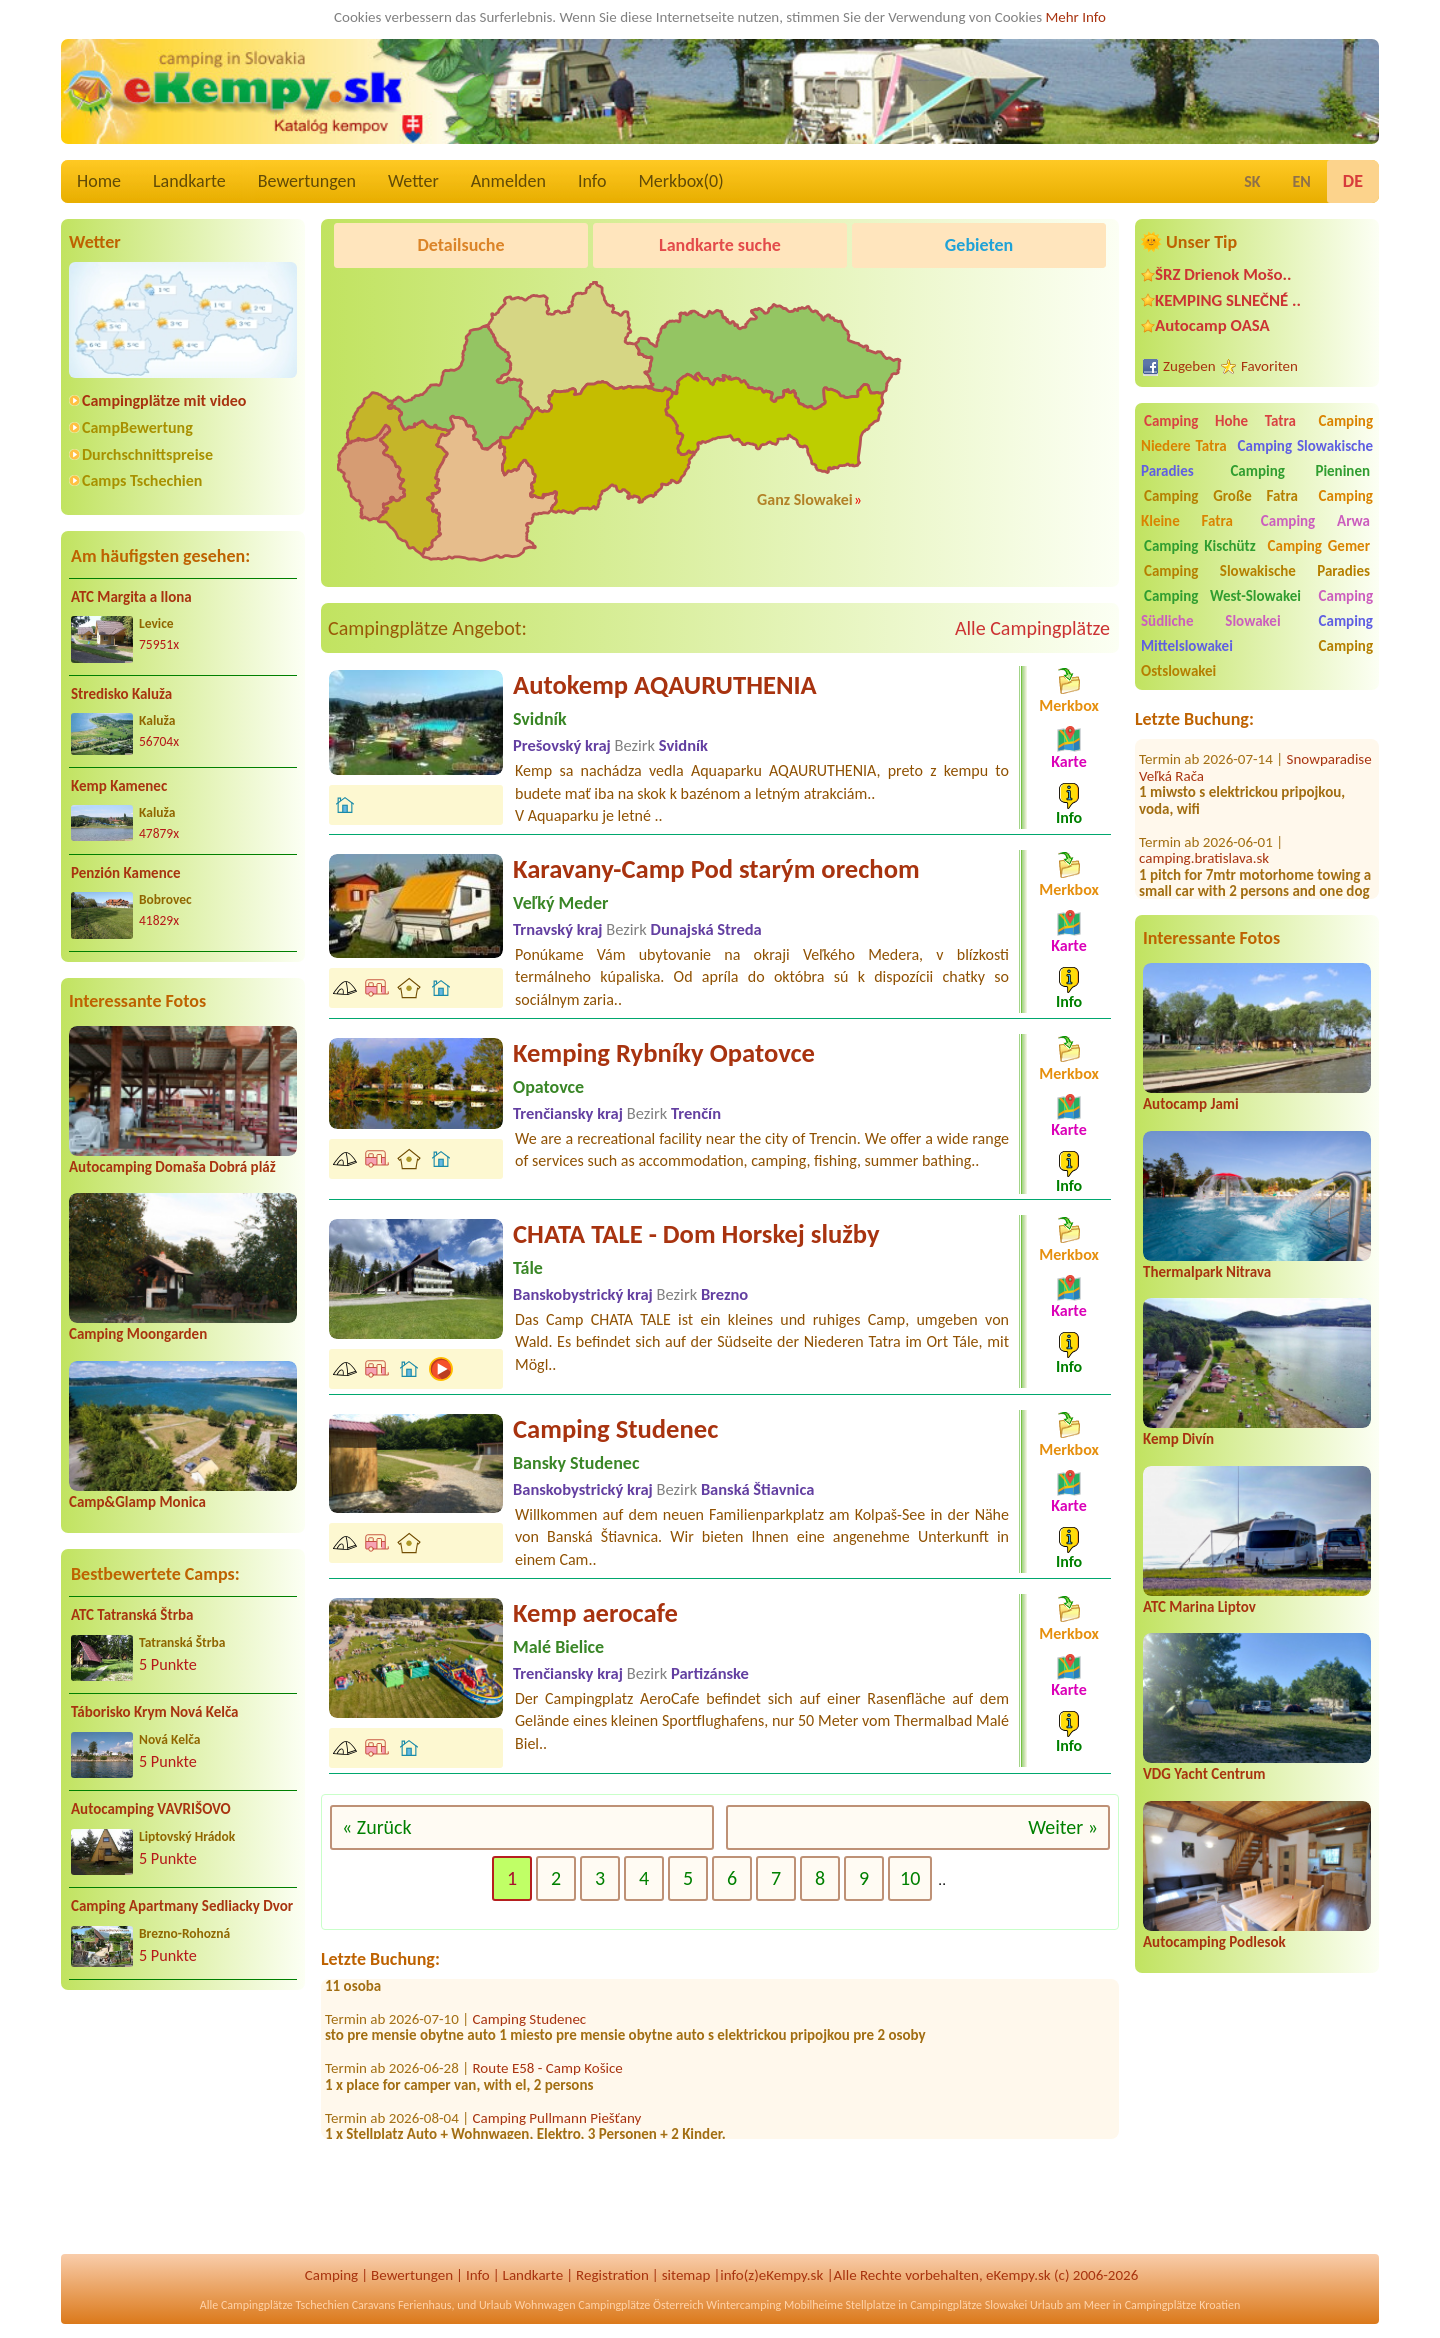 Image resolution: width=1440 pixels, height=2338 pixels. Describe the element at coordinates (377, 1827) in the screenshot. I see `« Zurück` at that location.